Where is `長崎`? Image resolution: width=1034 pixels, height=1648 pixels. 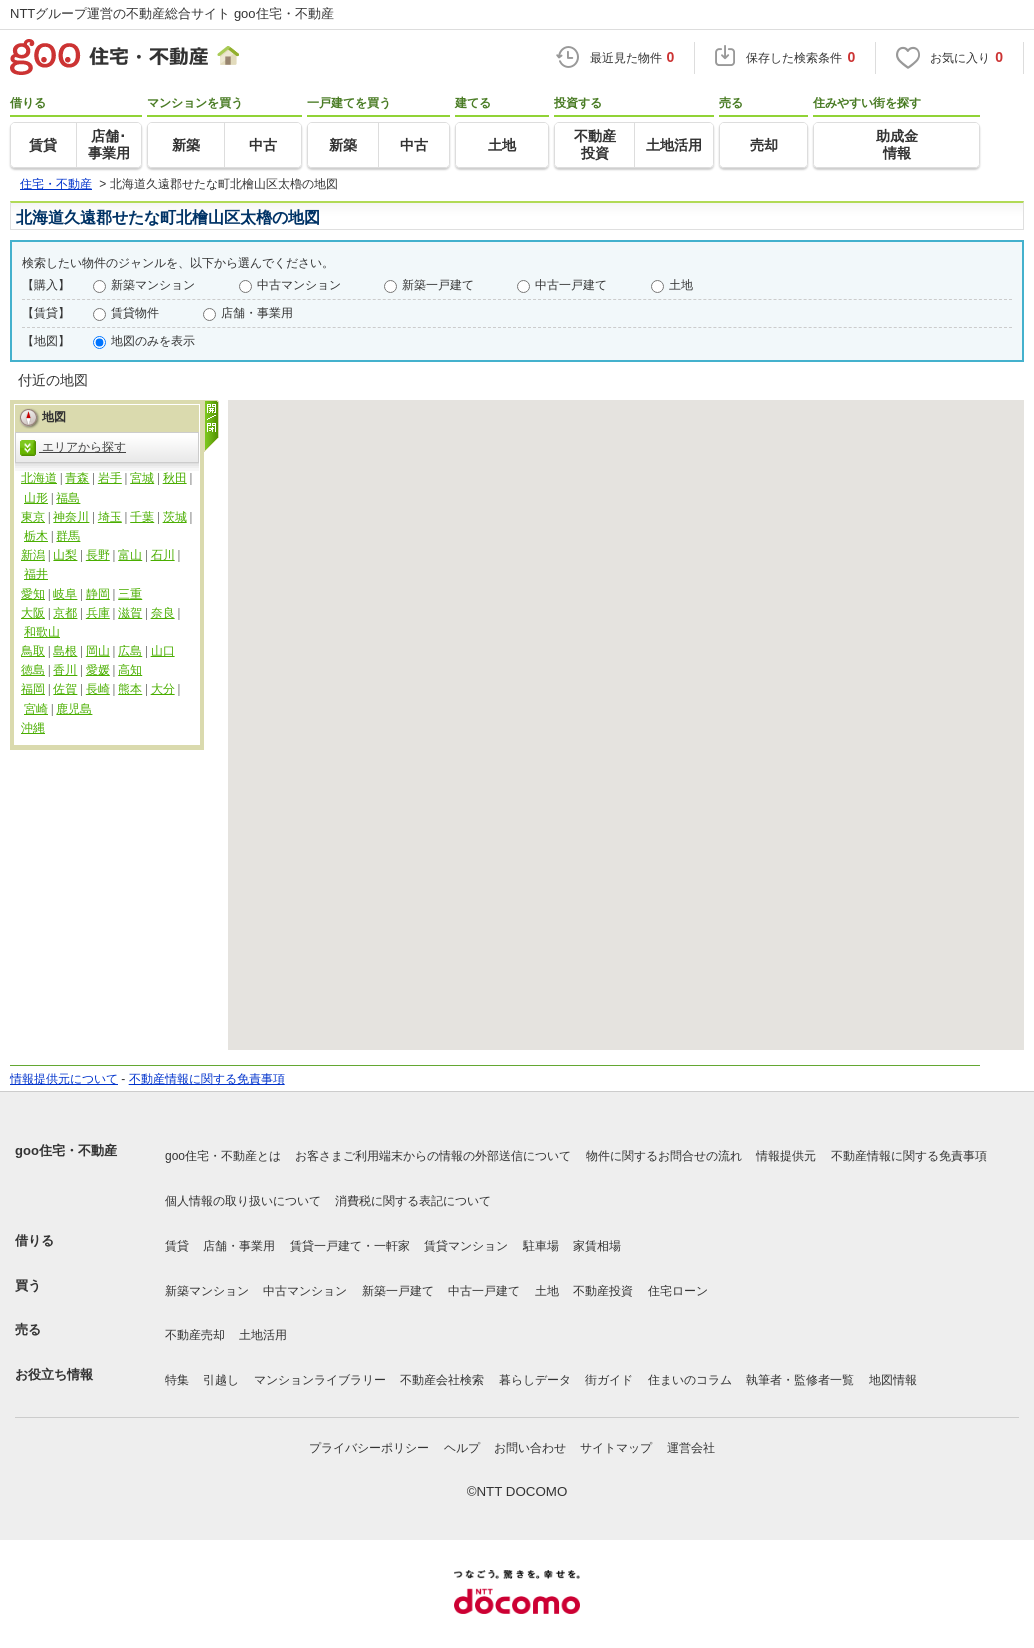 長崎 is located at coordinates (98, 689).